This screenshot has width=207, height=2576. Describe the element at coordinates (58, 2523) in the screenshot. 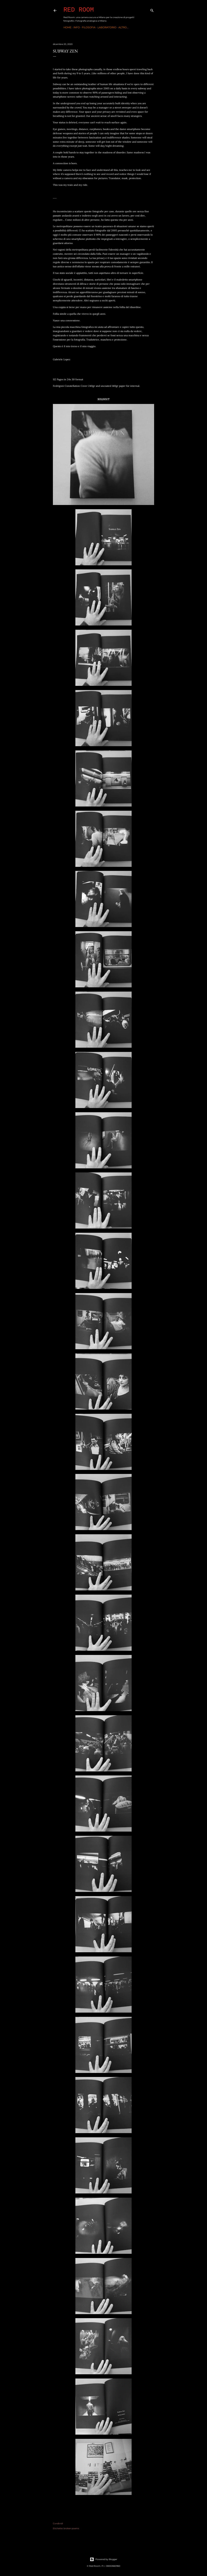

I see `Condividi [button]` at that location.